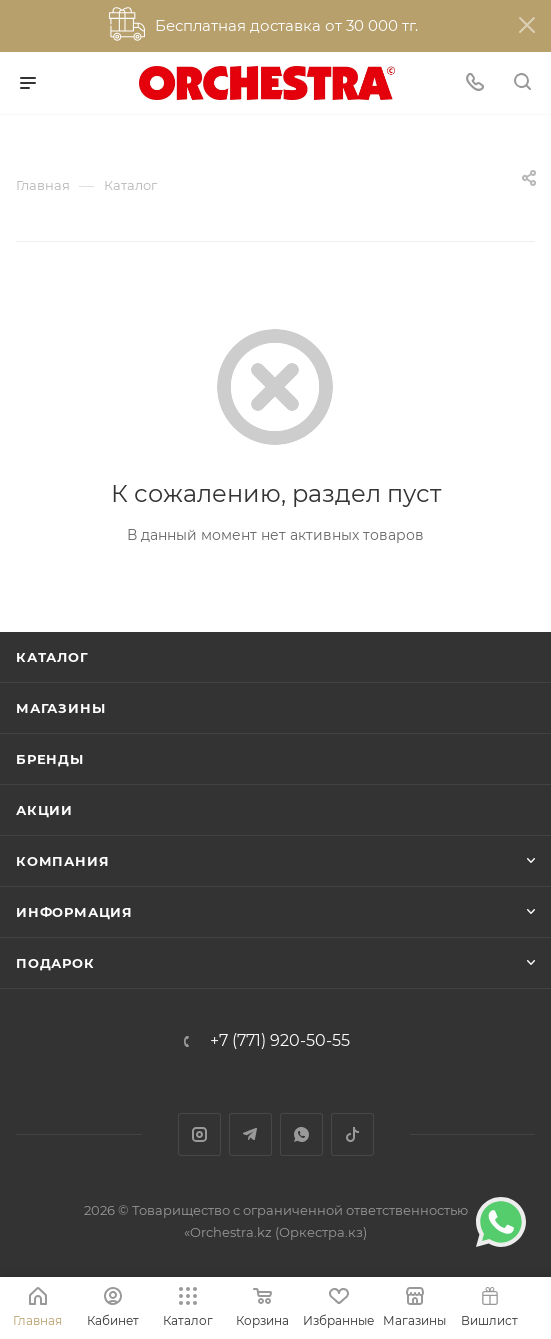 This screenshot has width=551, height=1339. Describe the element at coordinates (60, 708) in the screenshot. I see `Магазины` at that location.